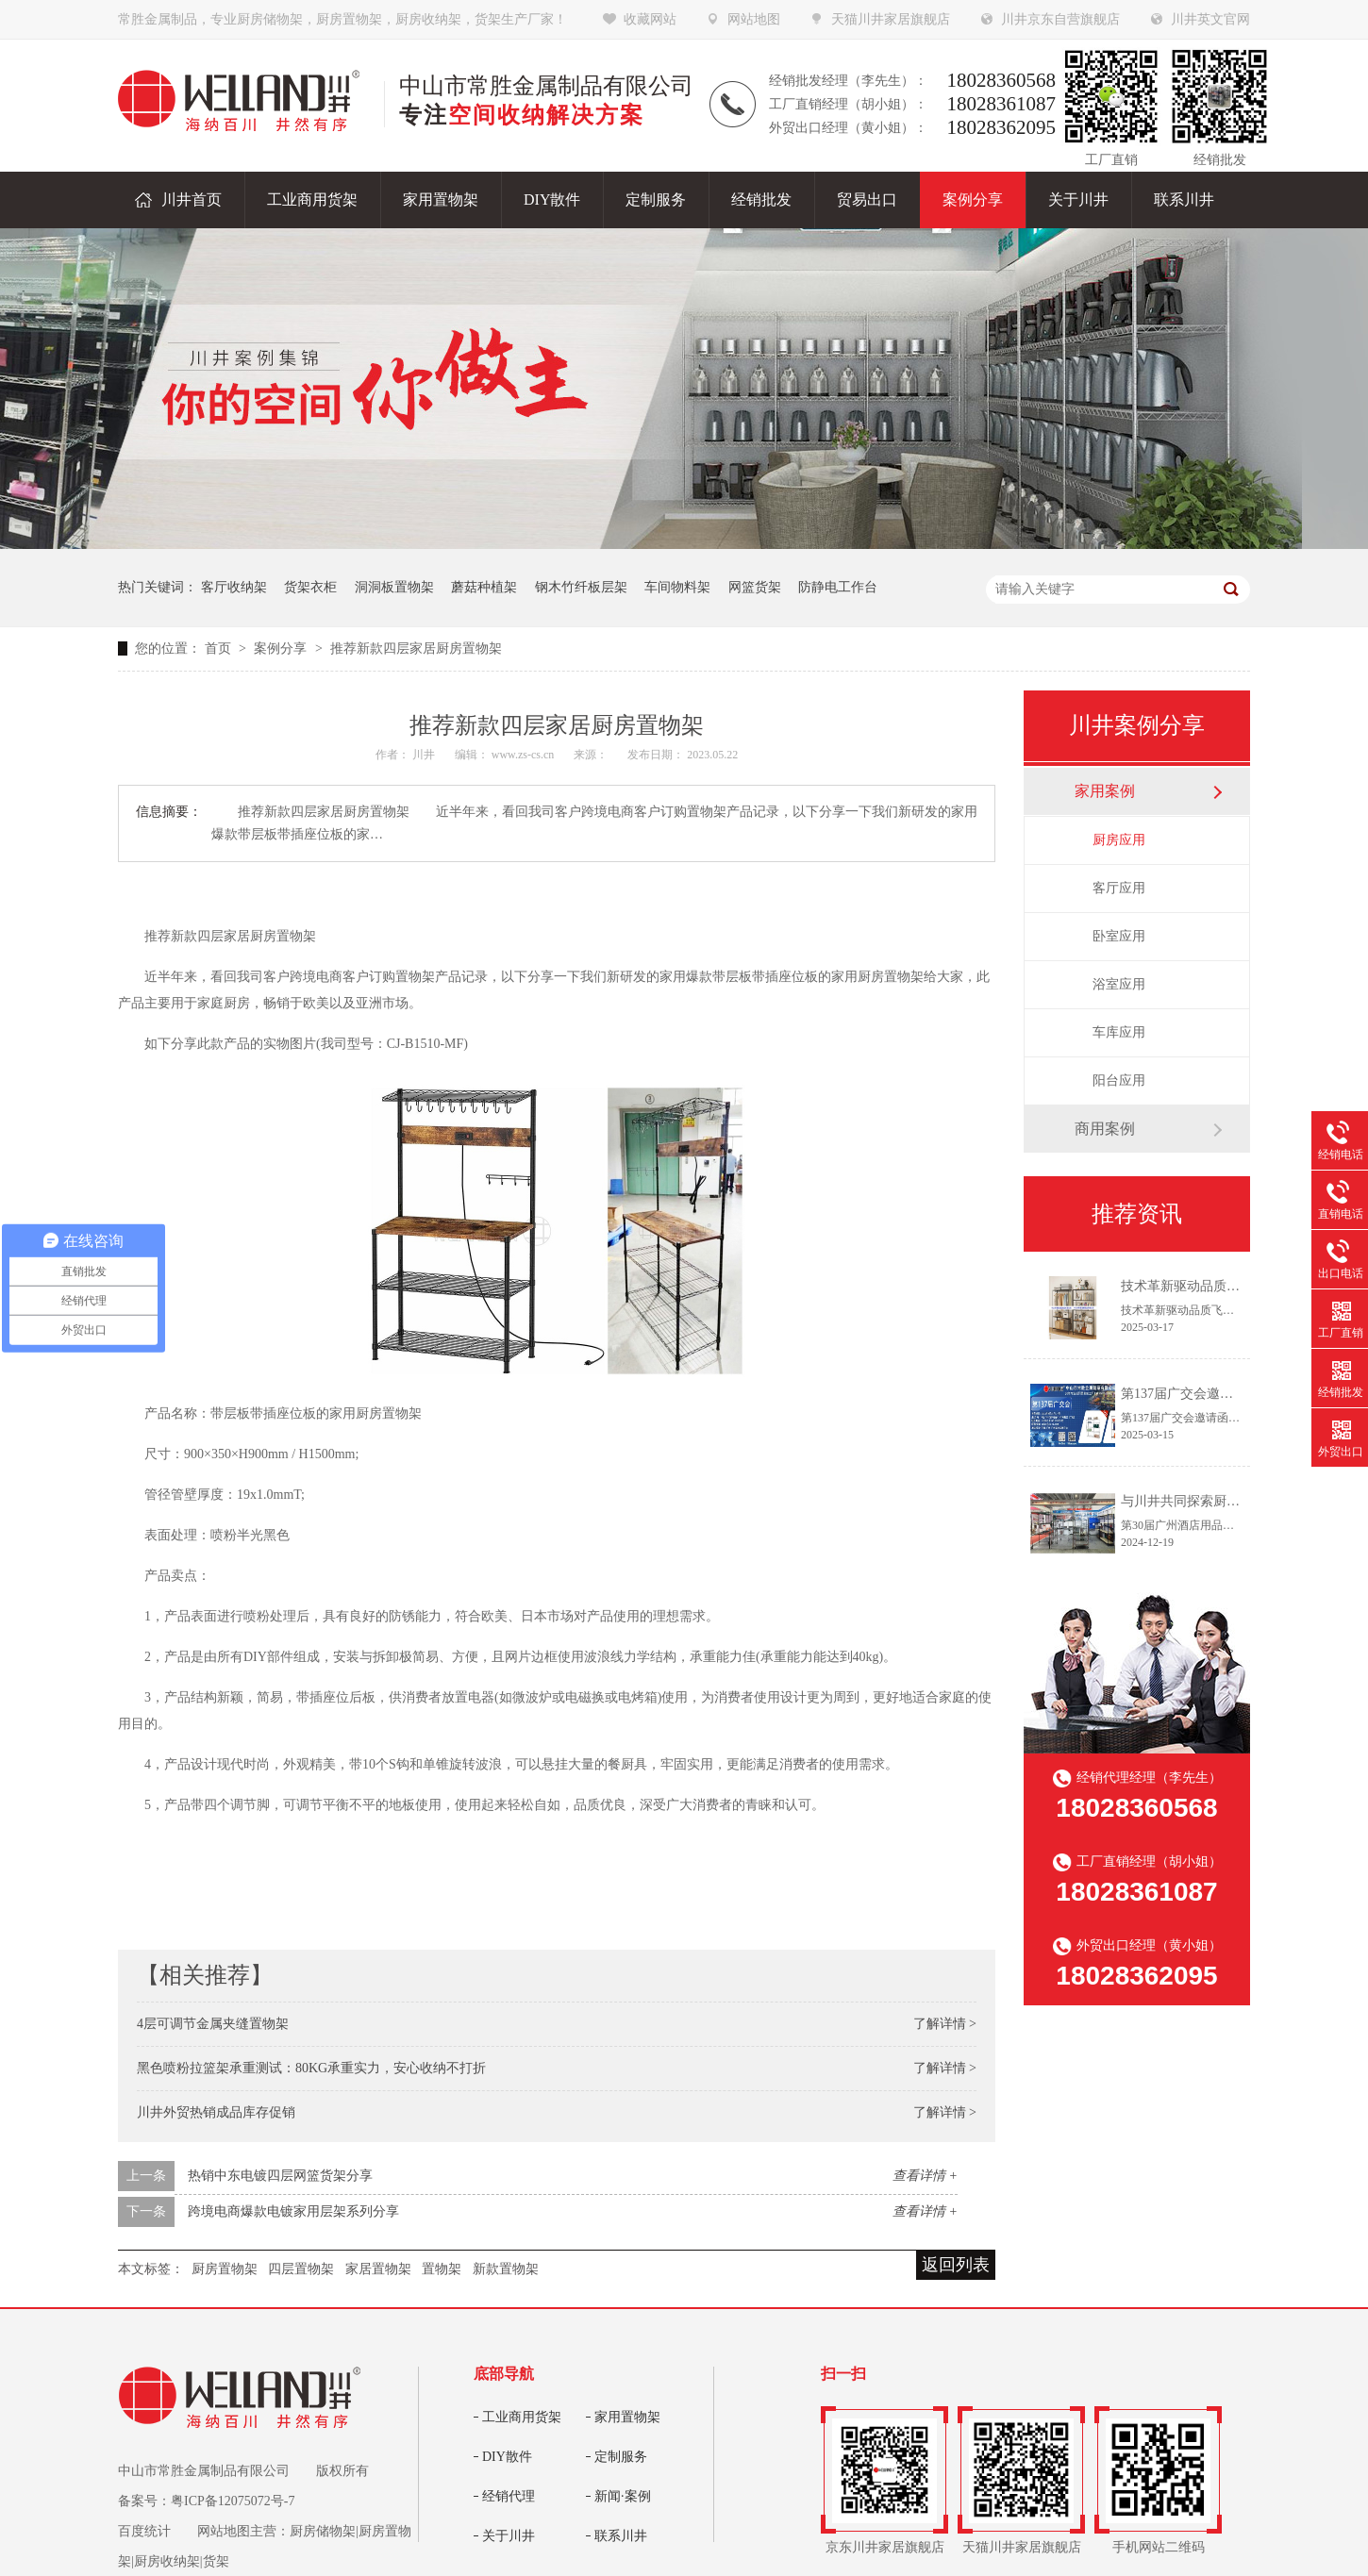 The image size is (1368, 2576). What do you see at coordinates (677, 587) in the screenshot?
I see `车间物料架` at bounding box center [677, 587].